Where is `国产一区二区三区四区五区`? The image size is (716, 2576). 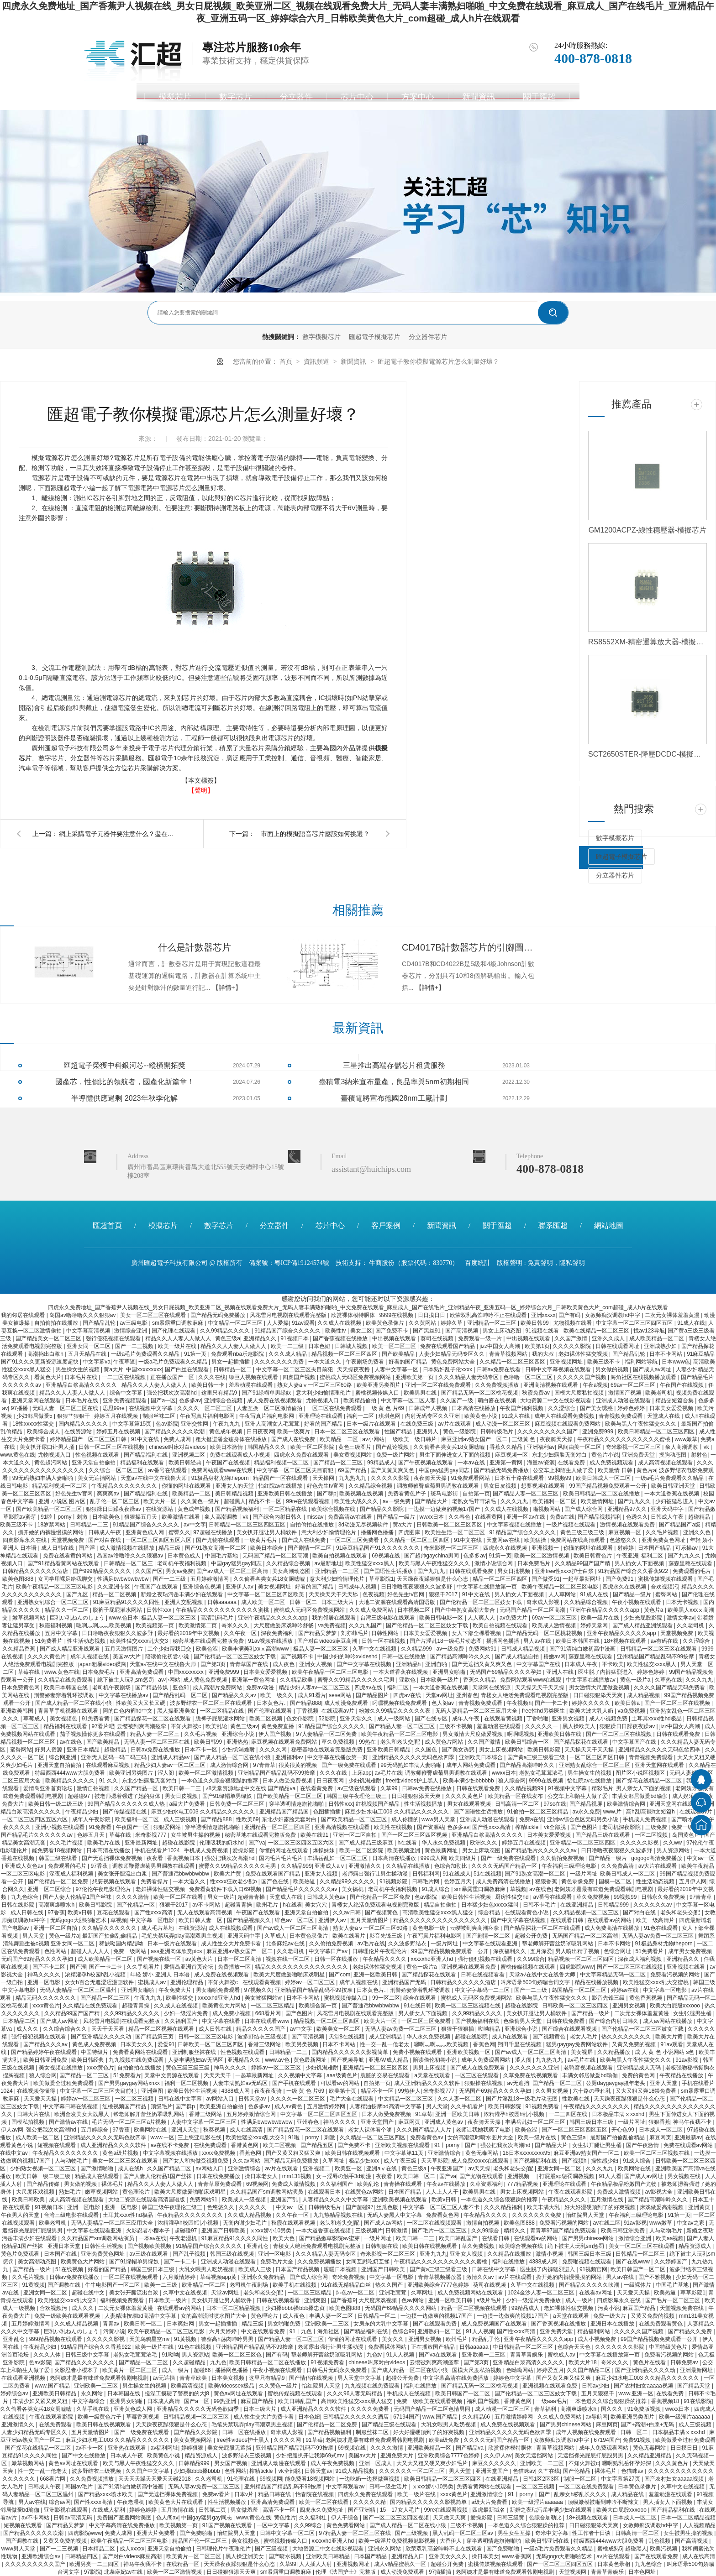 国产一区二区三区四区五区 is located at coordinates (575, 2130).